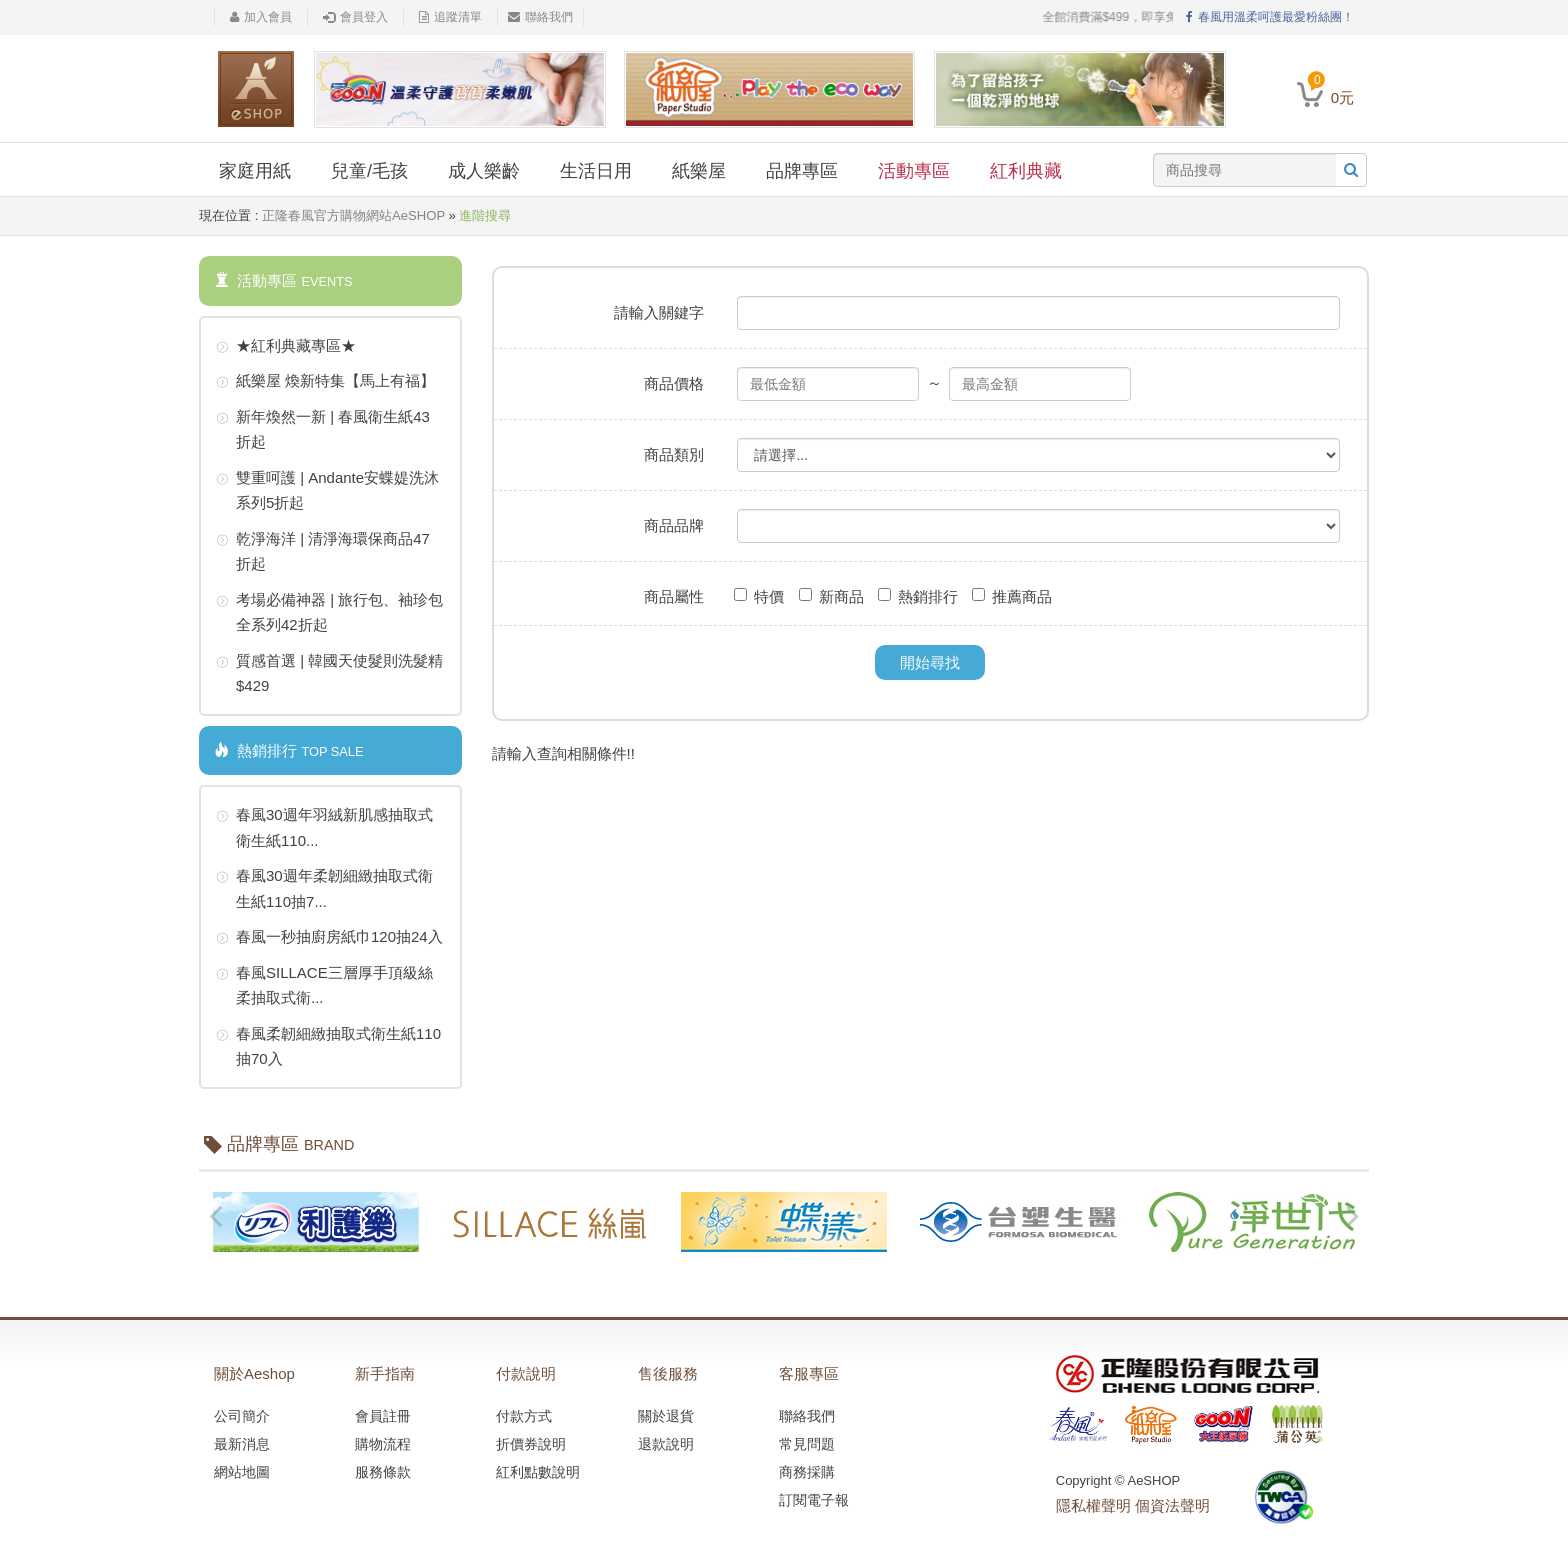 The image size is (1568, 1565). What do you see at coordinates (666, 1444) in the screenshot?
I see `退款說明` at bounding box center [666, 1444].